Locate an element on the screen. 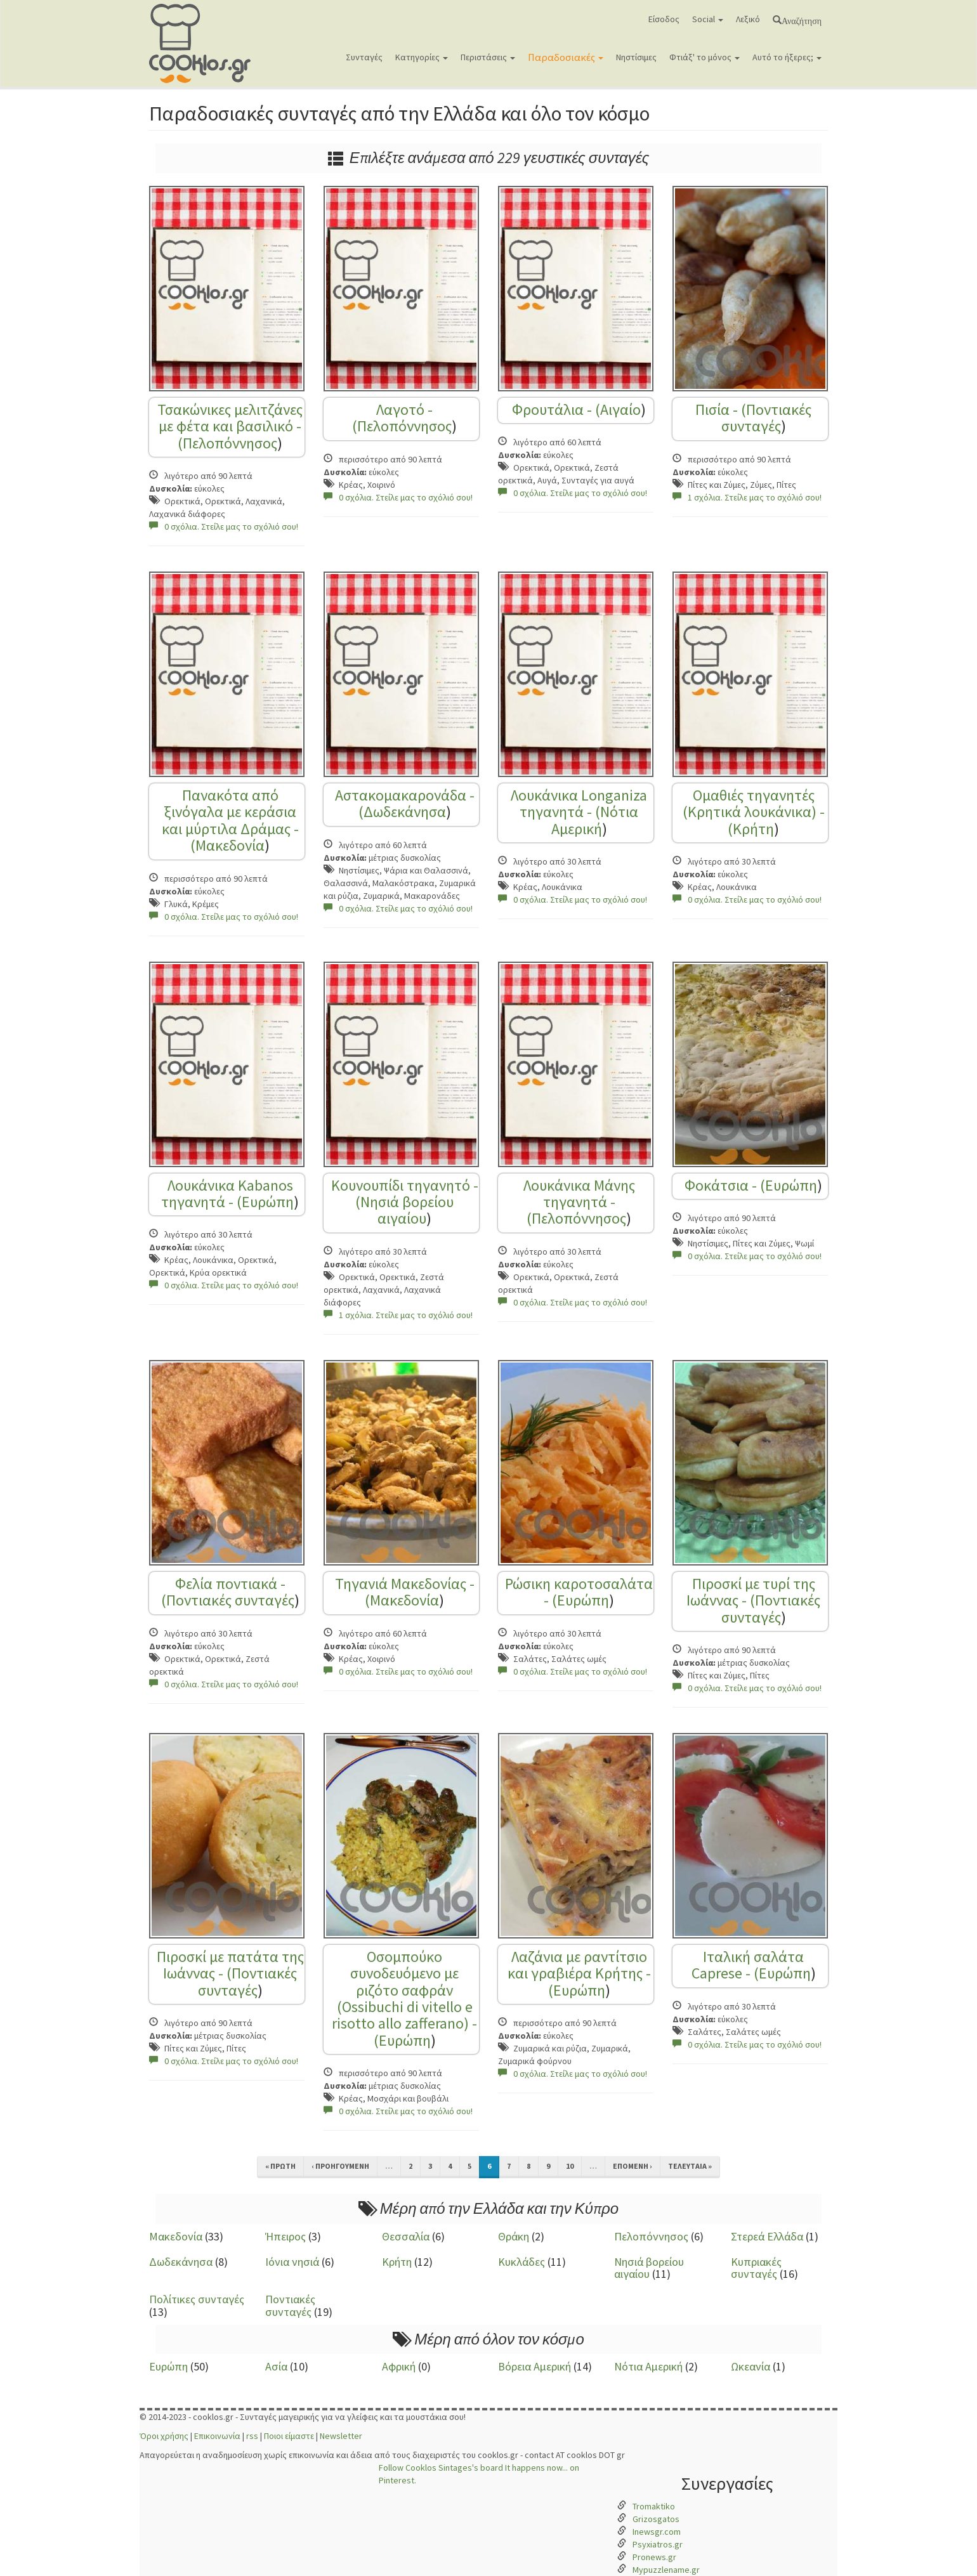 Image resolution: width=977 pixels, height=2576 pixels. Ωκεανία is located at coordinates (750, 2366).